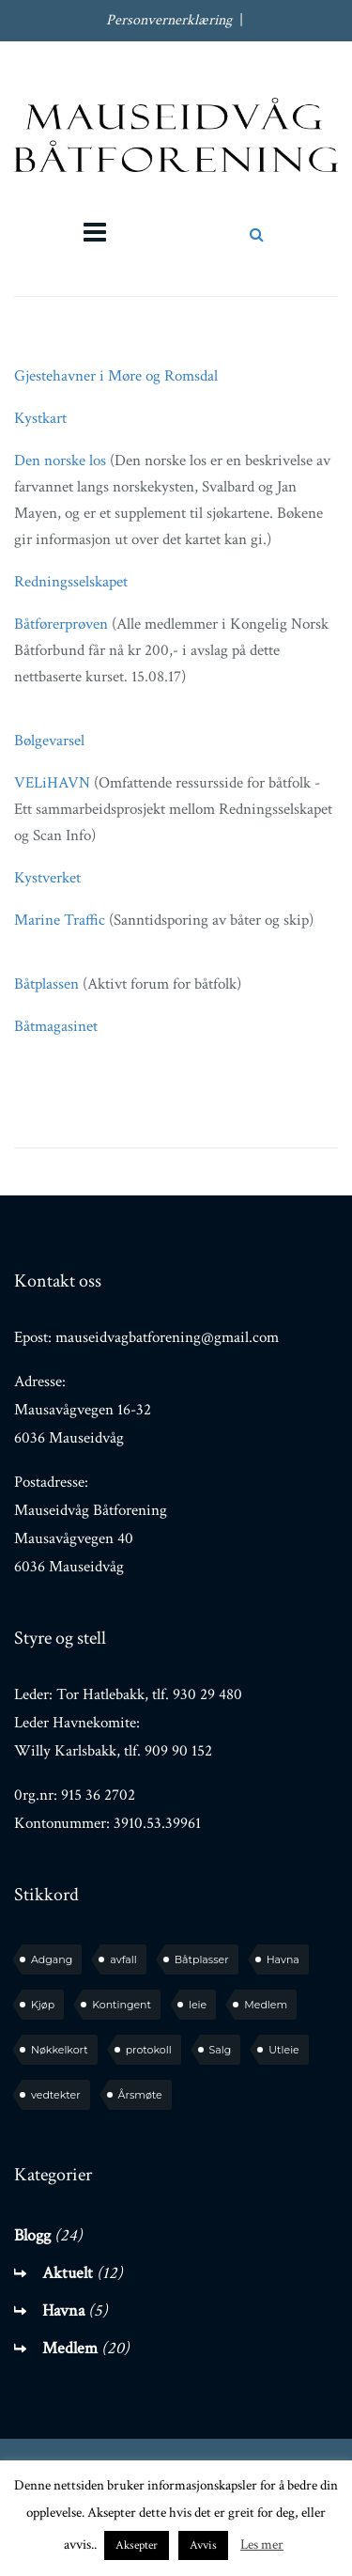  What do you see at coordinates (121, 2004) in the screenshot?
I see `Kontingent [Kontingent (1 element)]` at bounding box center [121, 2004].